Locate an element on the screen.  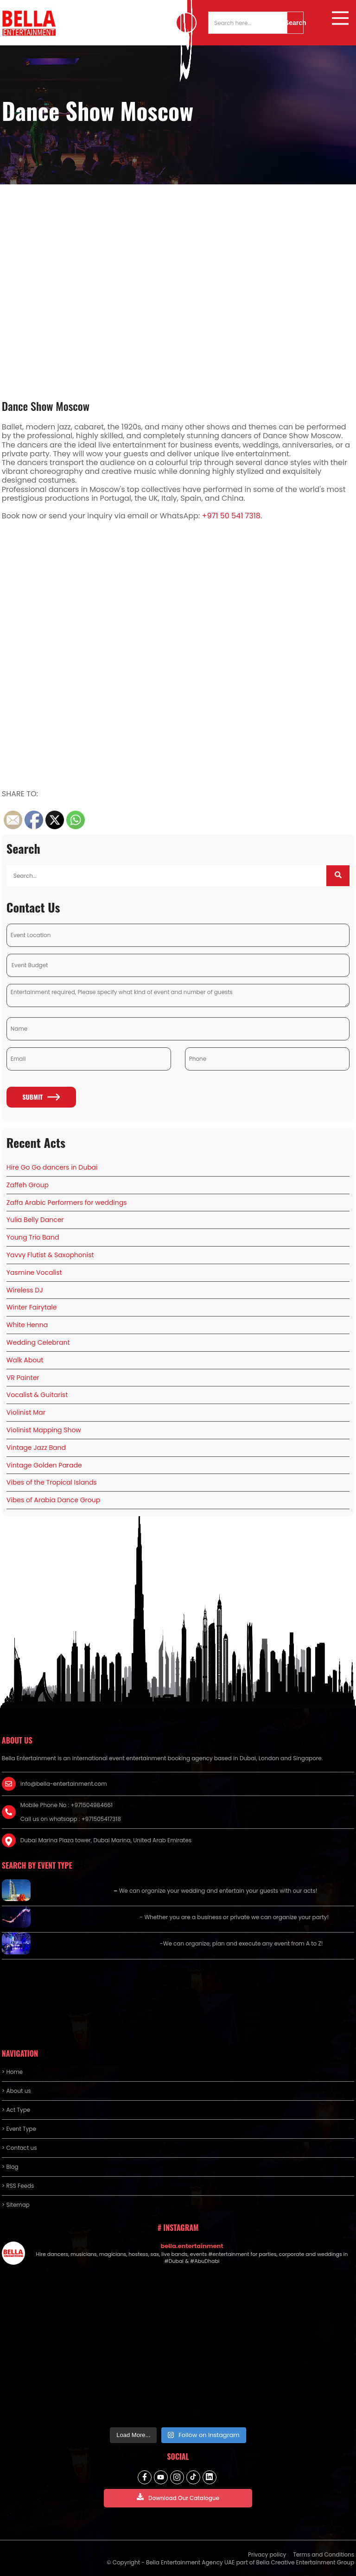
> RSS Feeds is located at coordinates (18, 2186).